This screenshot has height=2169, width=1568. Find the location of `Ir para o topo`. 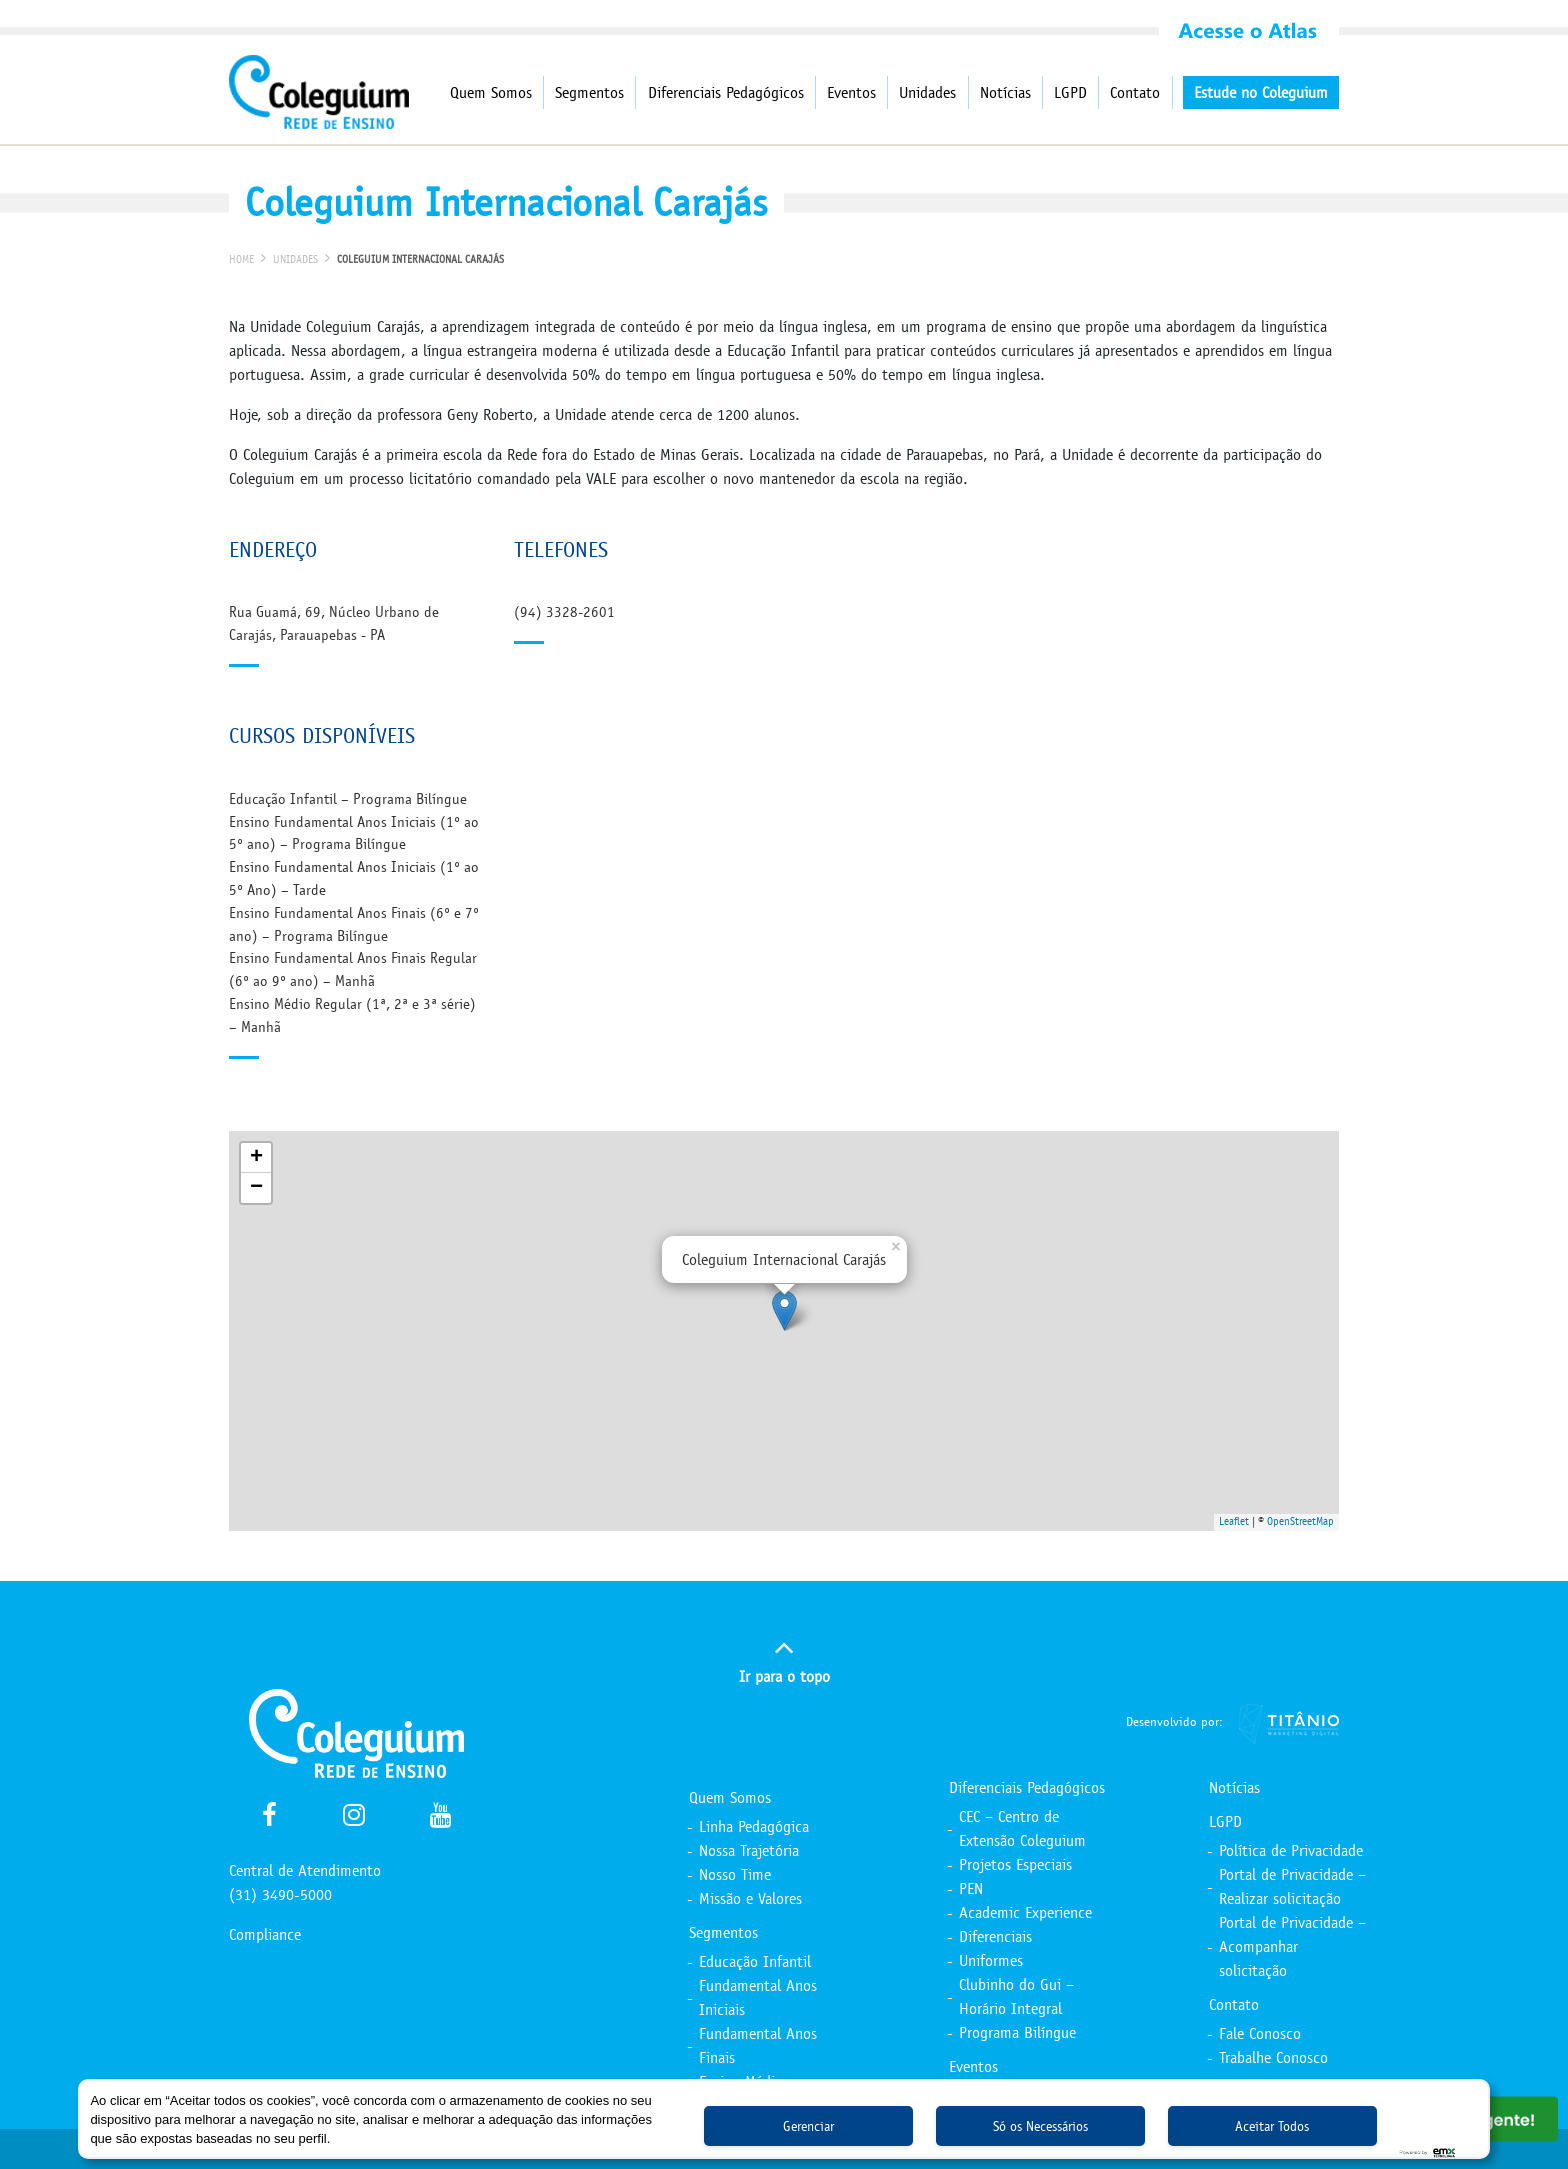

Ir para o topo is located at coordinates (784, 1658).